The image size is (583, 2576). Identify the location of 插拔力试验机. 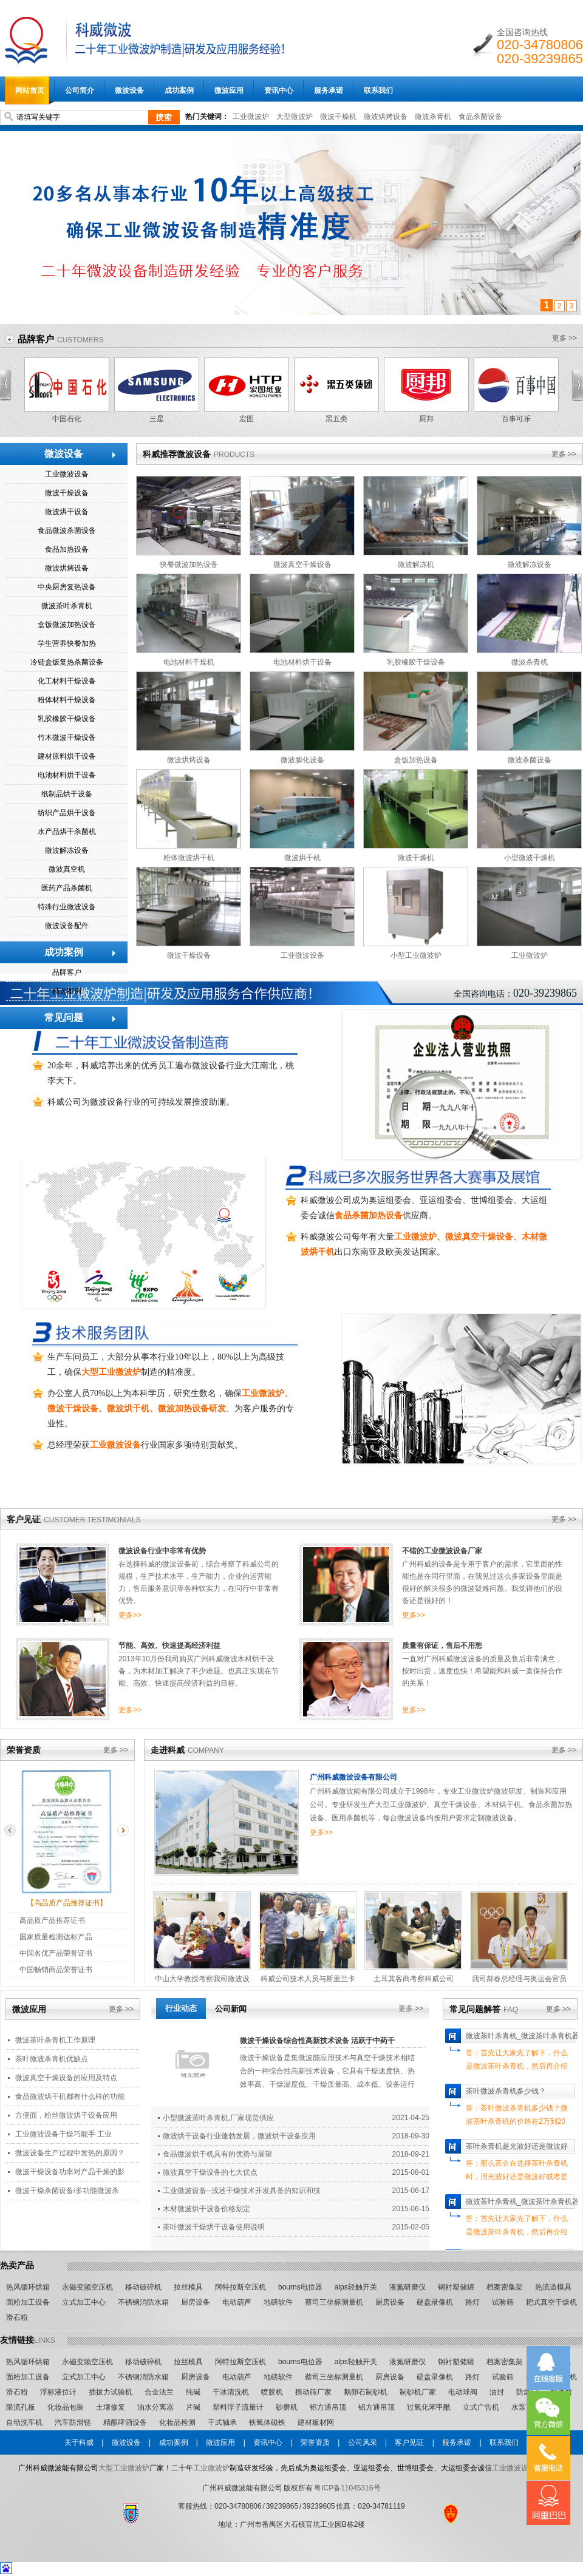
(110, 2392).